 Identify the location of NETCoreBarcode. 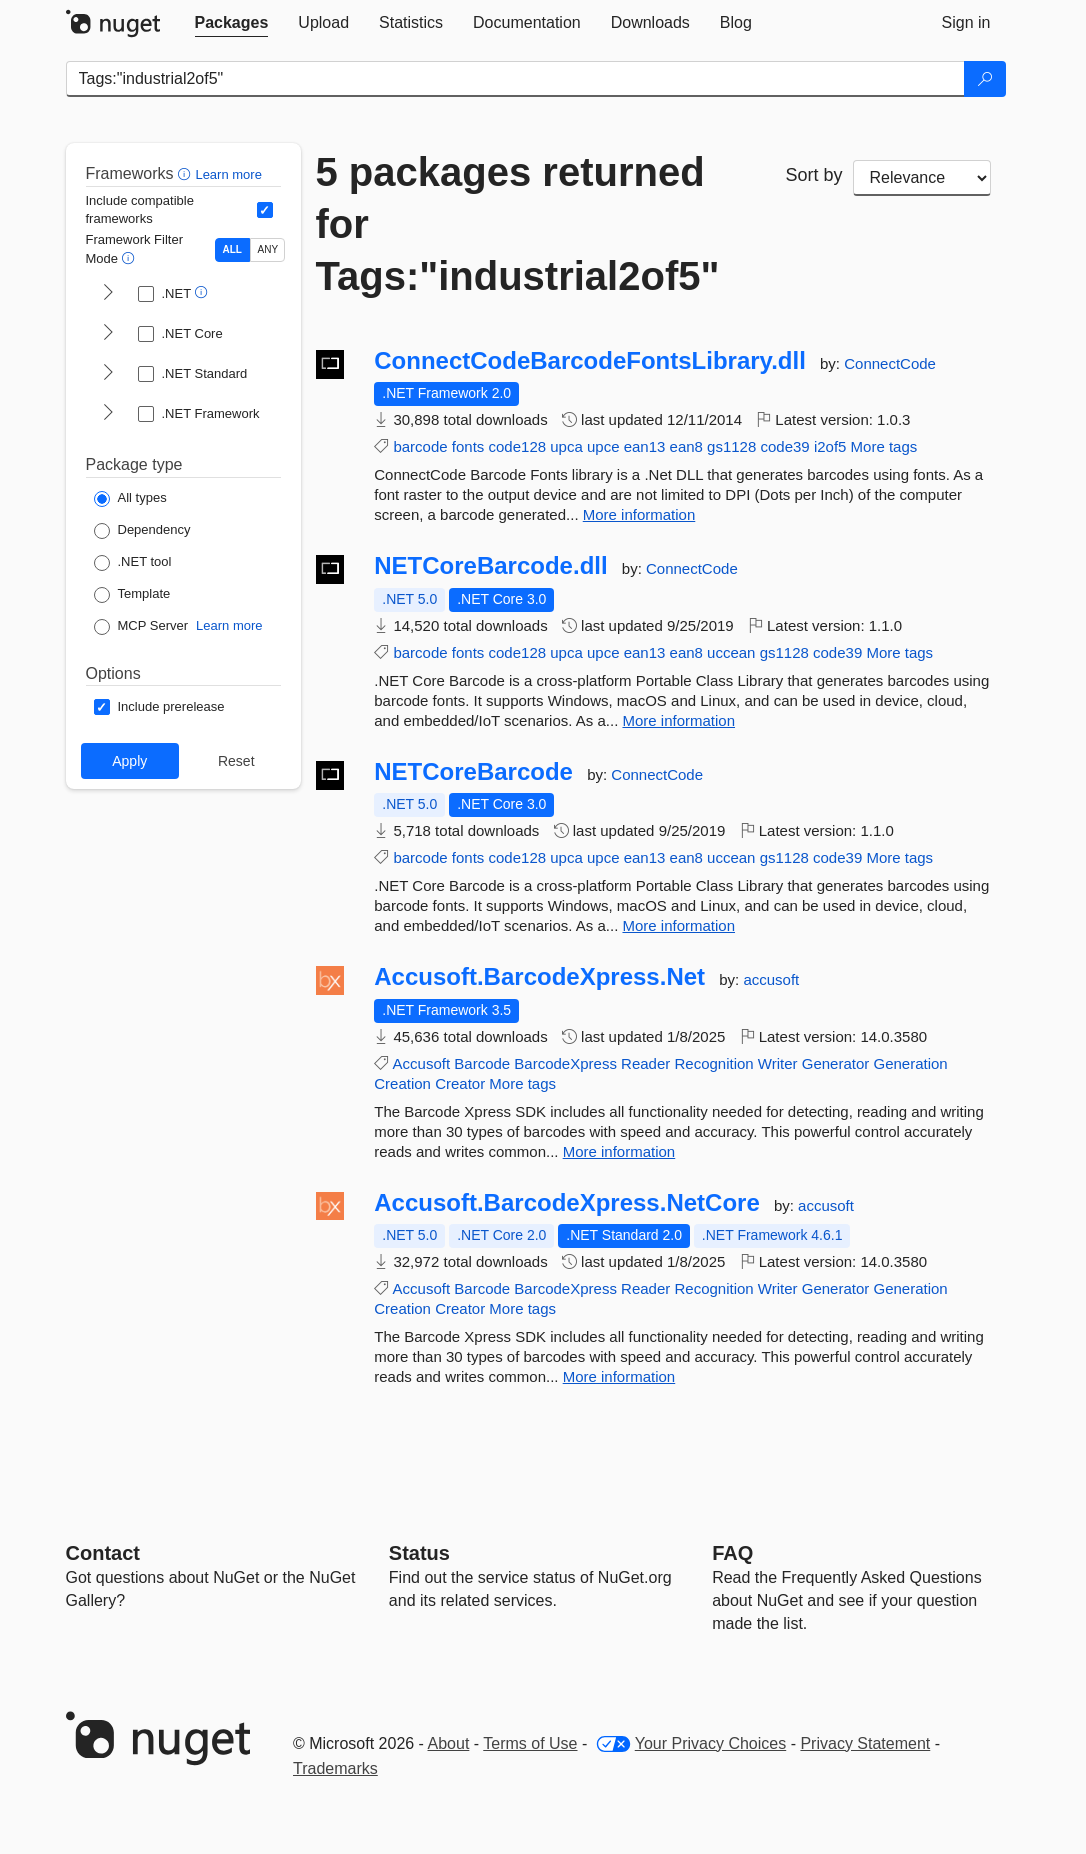
(473, 772).